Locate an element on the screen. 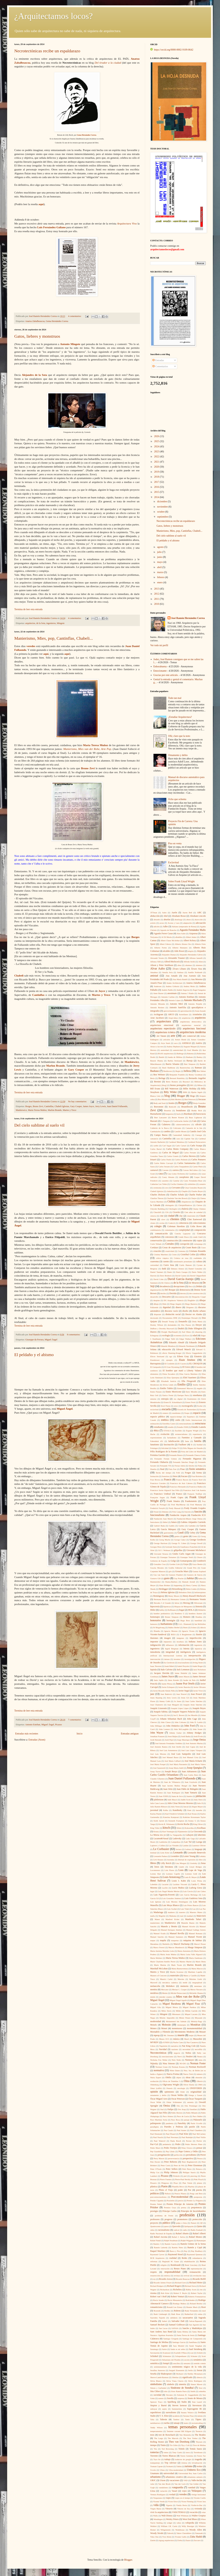 The width and height of the screenshot is (220, 2576). Frank Capra is located at coordinates (177, 1497).